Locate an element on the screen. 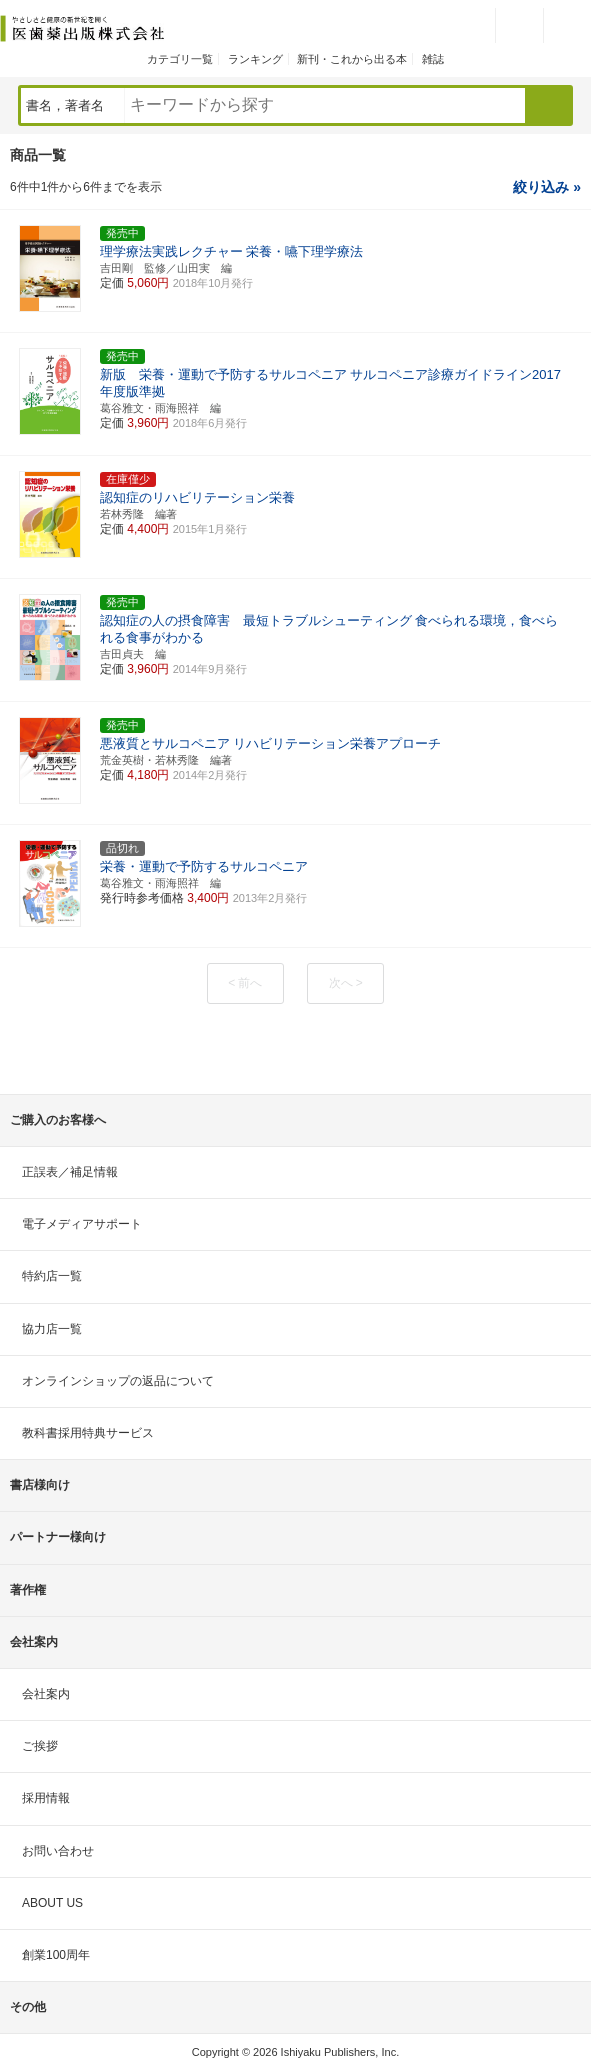 The height and width of the screenshot is (2072, 591). 雑誌 is located at coordinates (433, 59).